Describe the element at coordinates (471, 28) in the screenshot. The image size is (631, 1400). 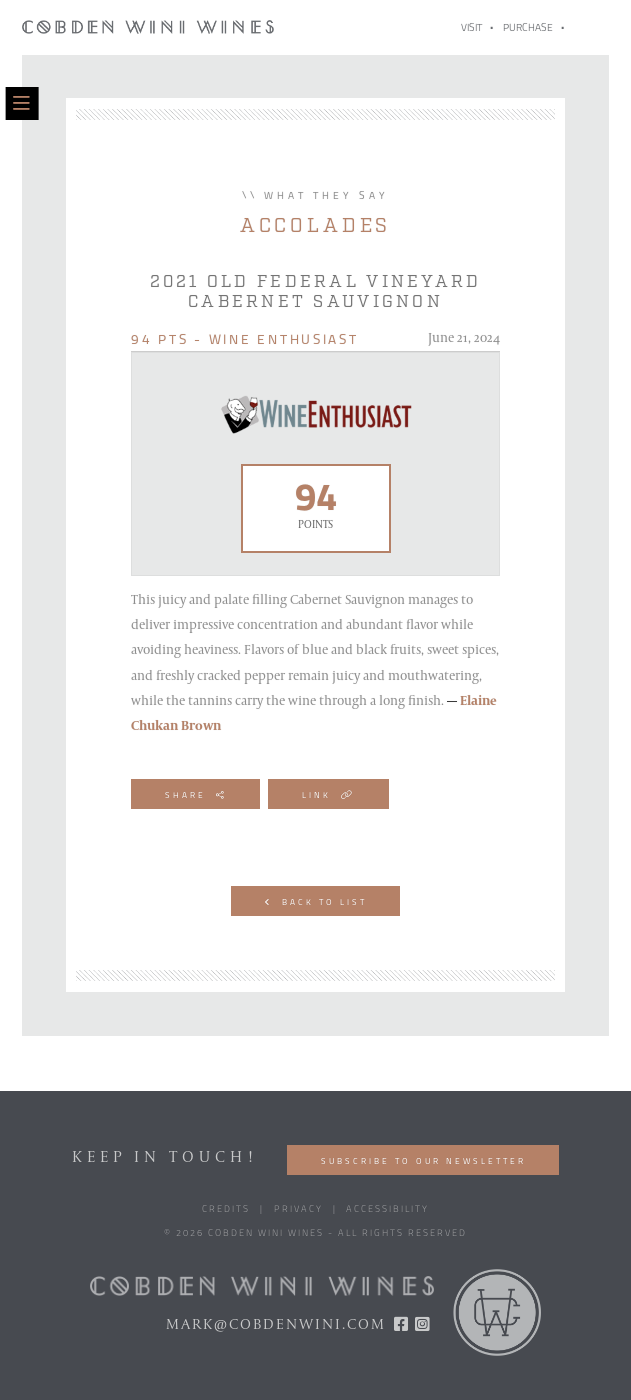
I see `Visit` at that location.